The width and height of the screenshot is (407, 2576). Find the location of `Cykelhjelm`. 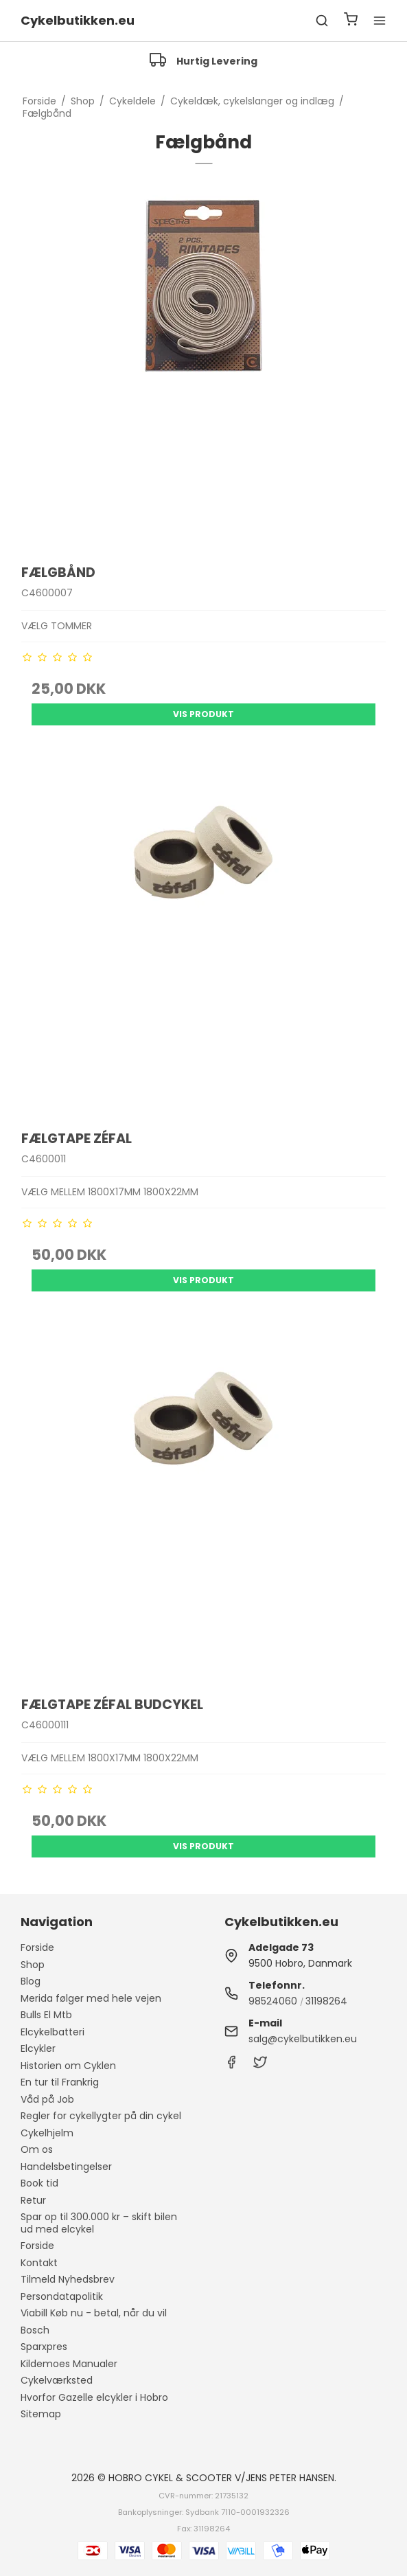

Cykelhjelm is located at coordinates (47, 2133).